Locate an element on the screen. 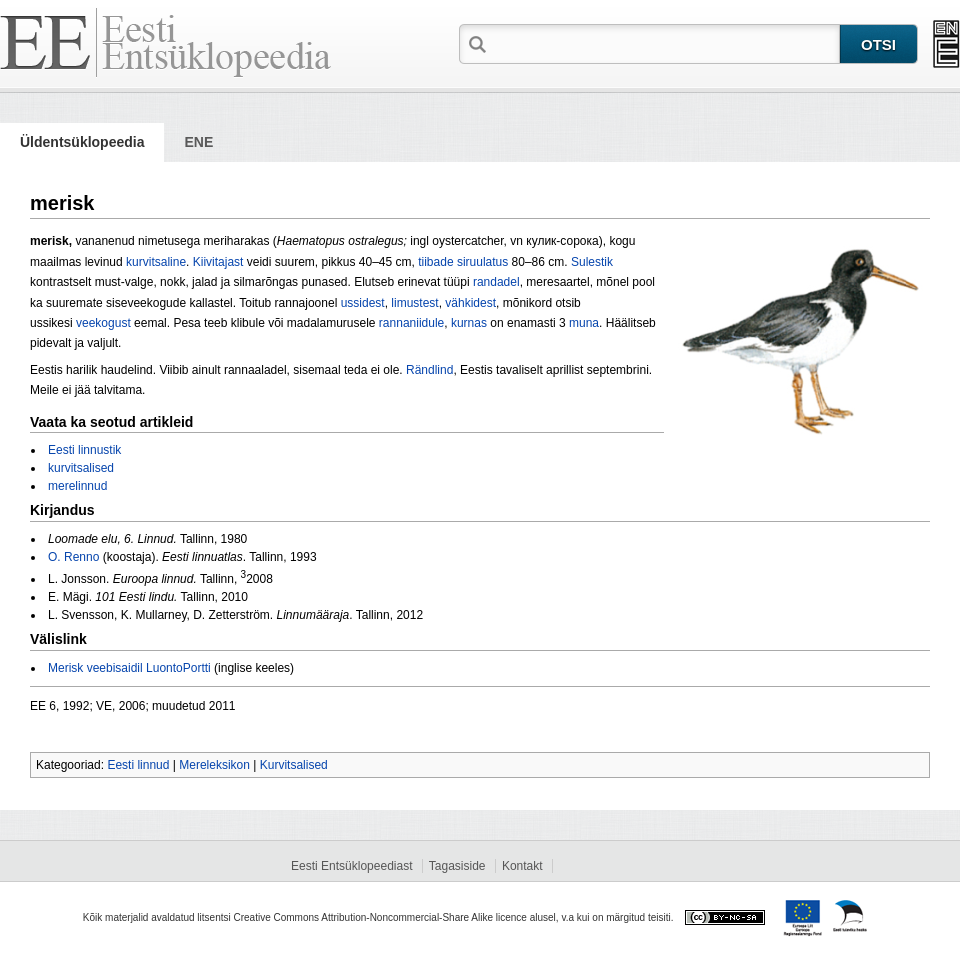  Kontakt is located at coordinates (522, 866).